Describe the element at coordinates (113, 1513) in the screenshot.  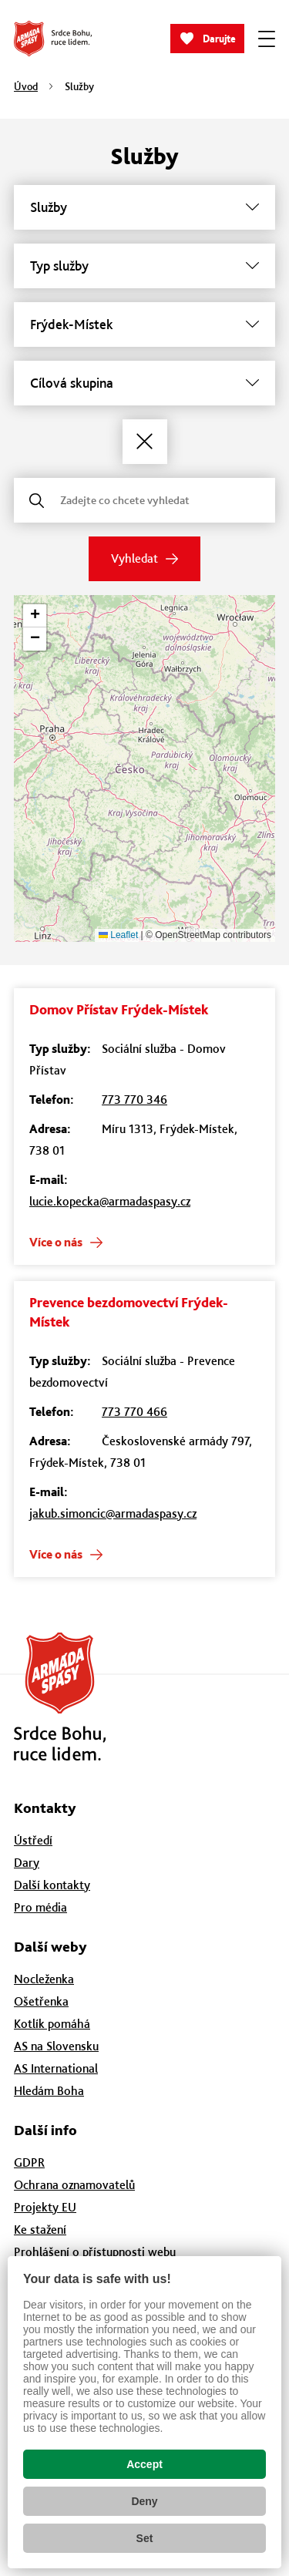
I see `jakub.simoncic@armadaspasy.cz` at that location.